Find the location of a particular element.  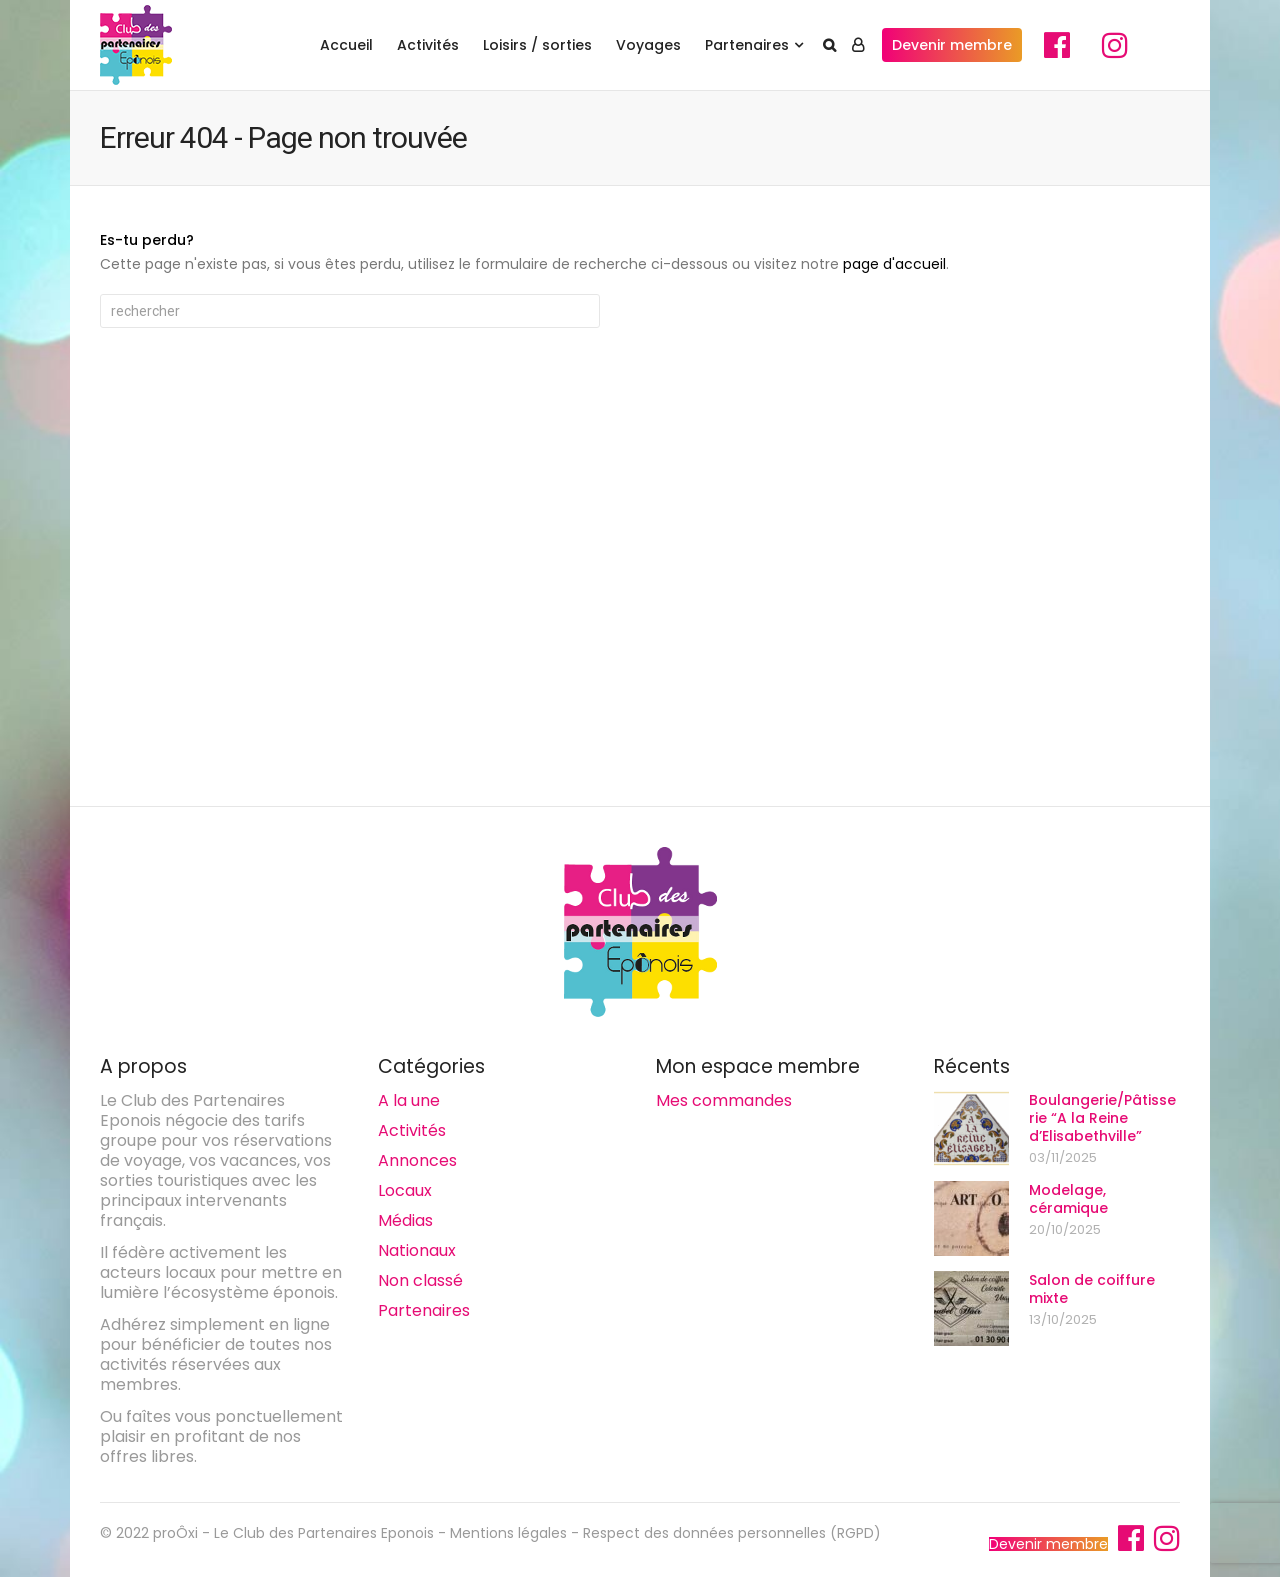

A la une is located at coordinates (409, 1100).